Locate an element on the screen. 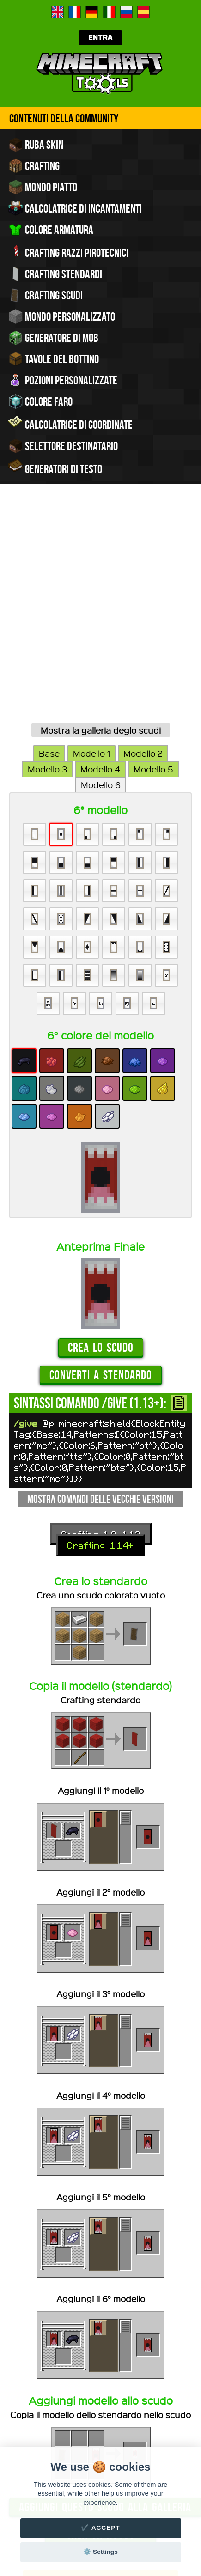  Calcolatrice di incantamenti is located at coordinates (75, 208).